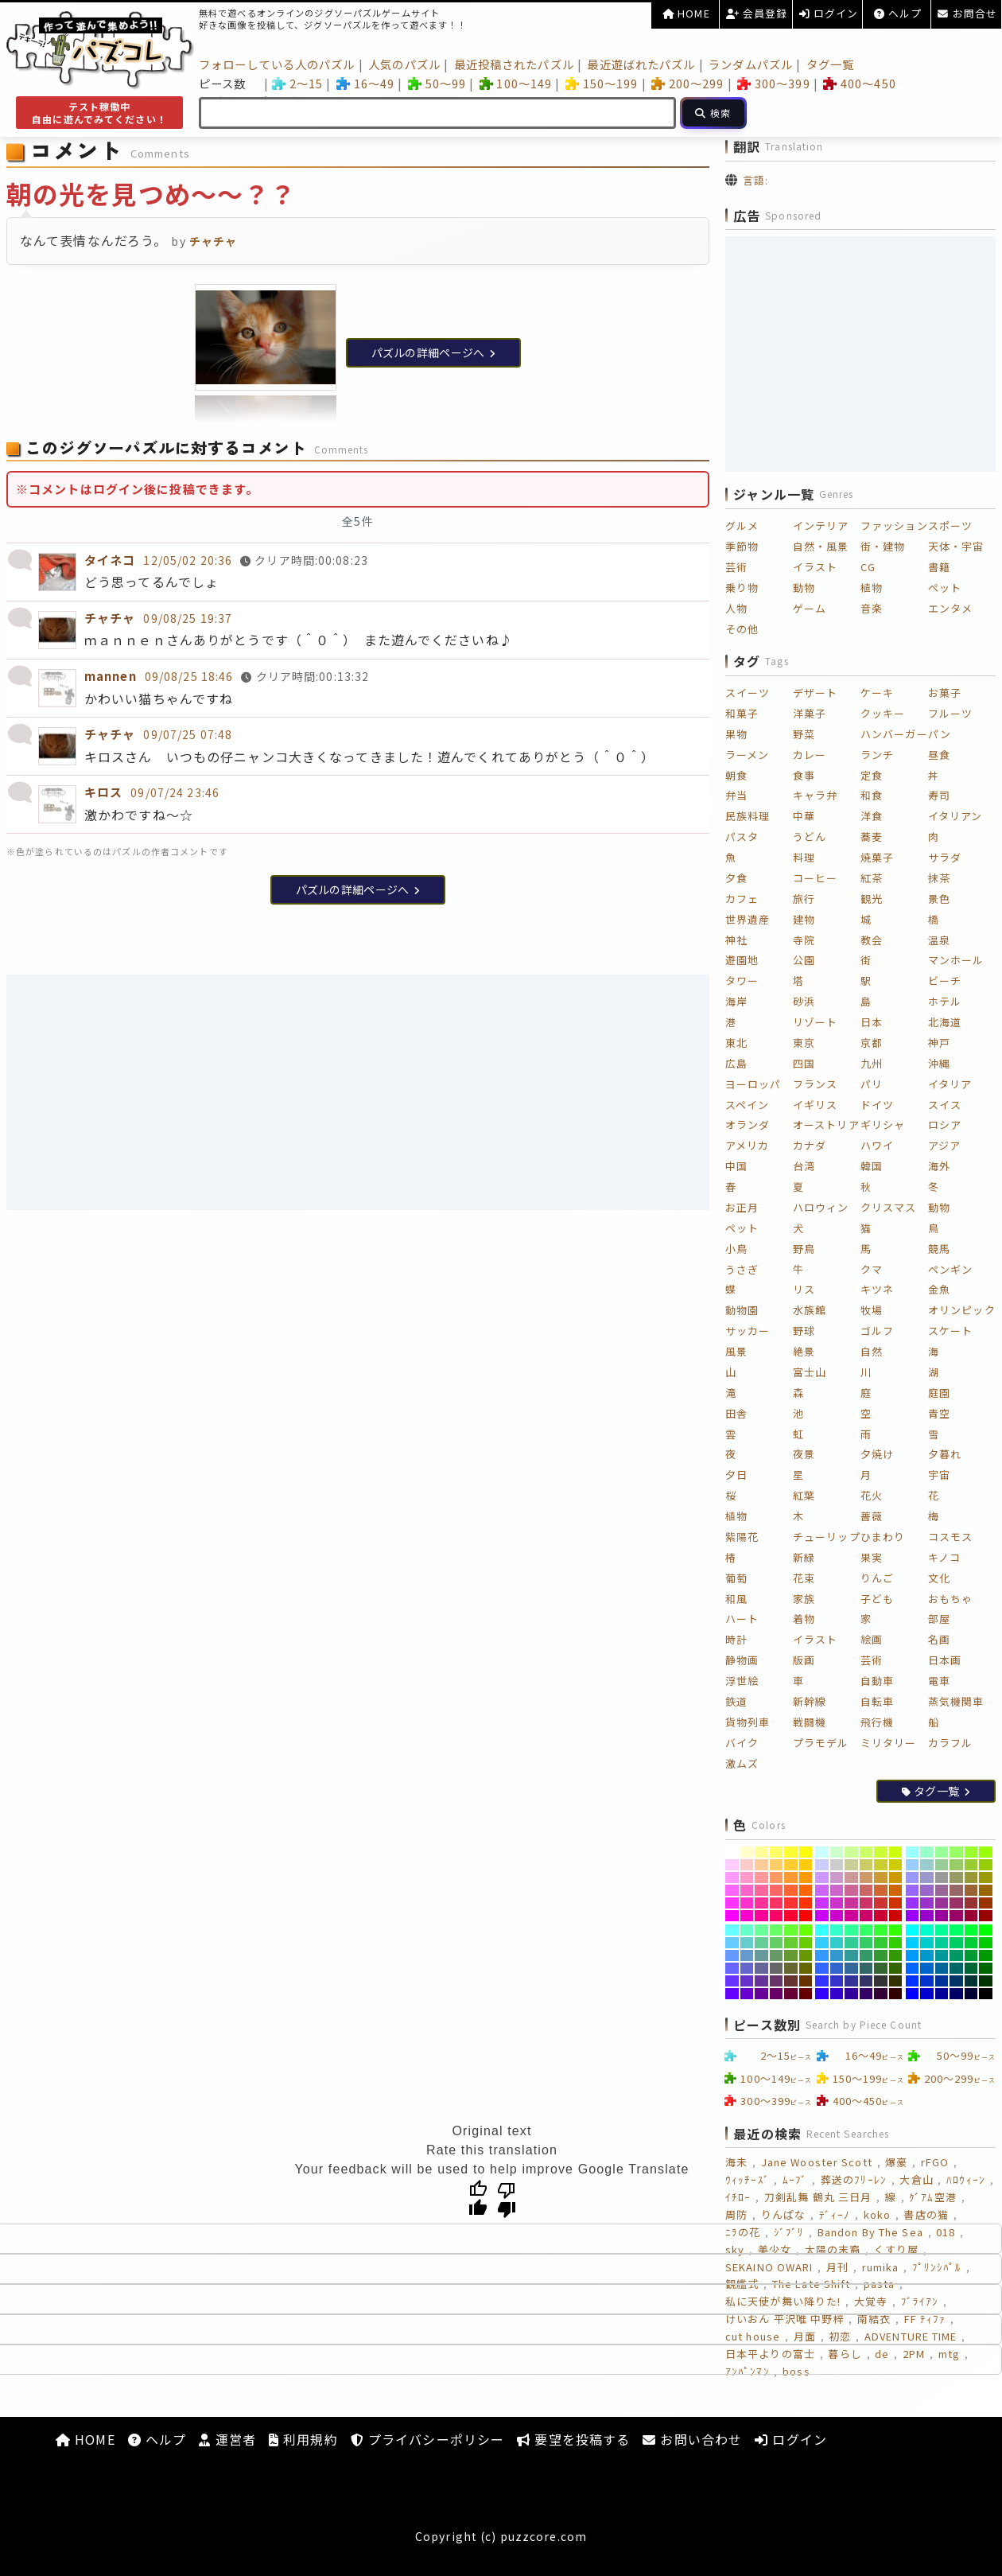  Describe the element at coordinates (791, 1980) in the screenshot. I see `[#663333]` at that location.